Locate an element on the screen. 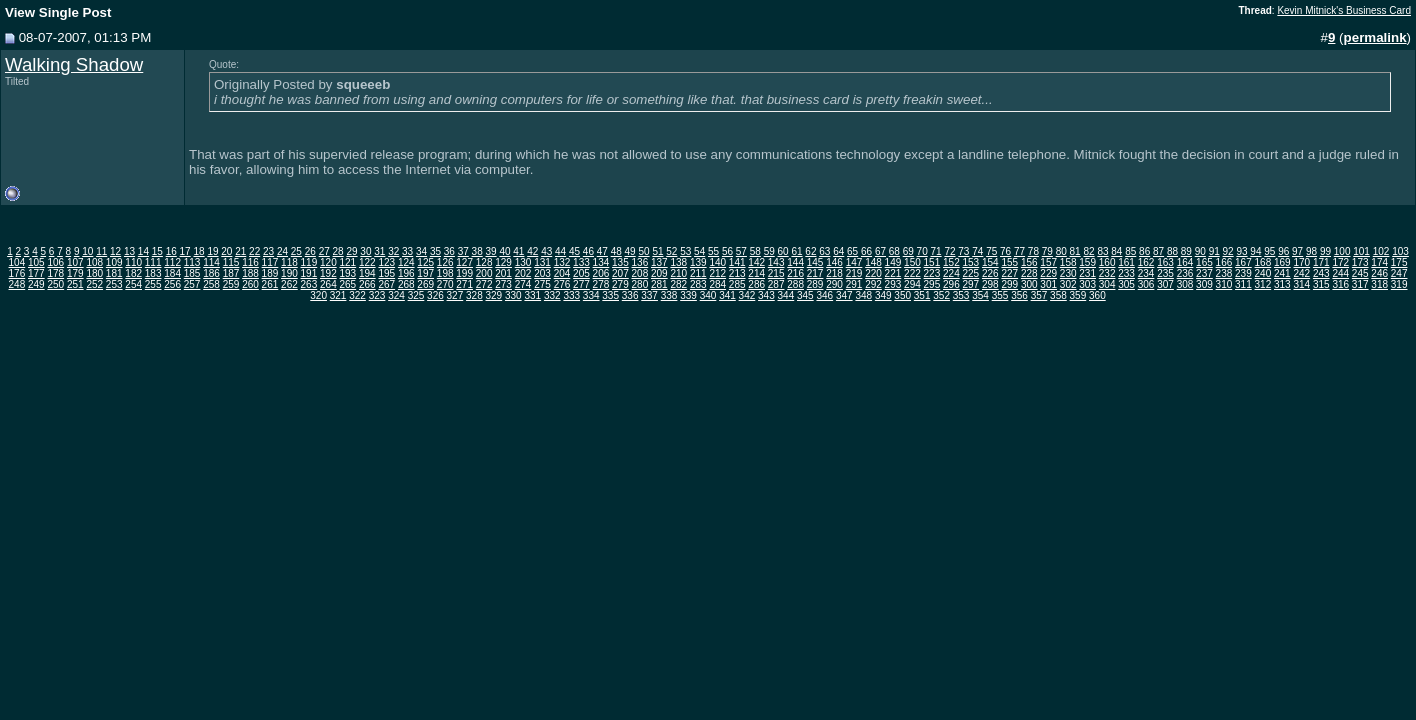 The image size is (1416, 720). 138 is located at coordinates (678, 262).